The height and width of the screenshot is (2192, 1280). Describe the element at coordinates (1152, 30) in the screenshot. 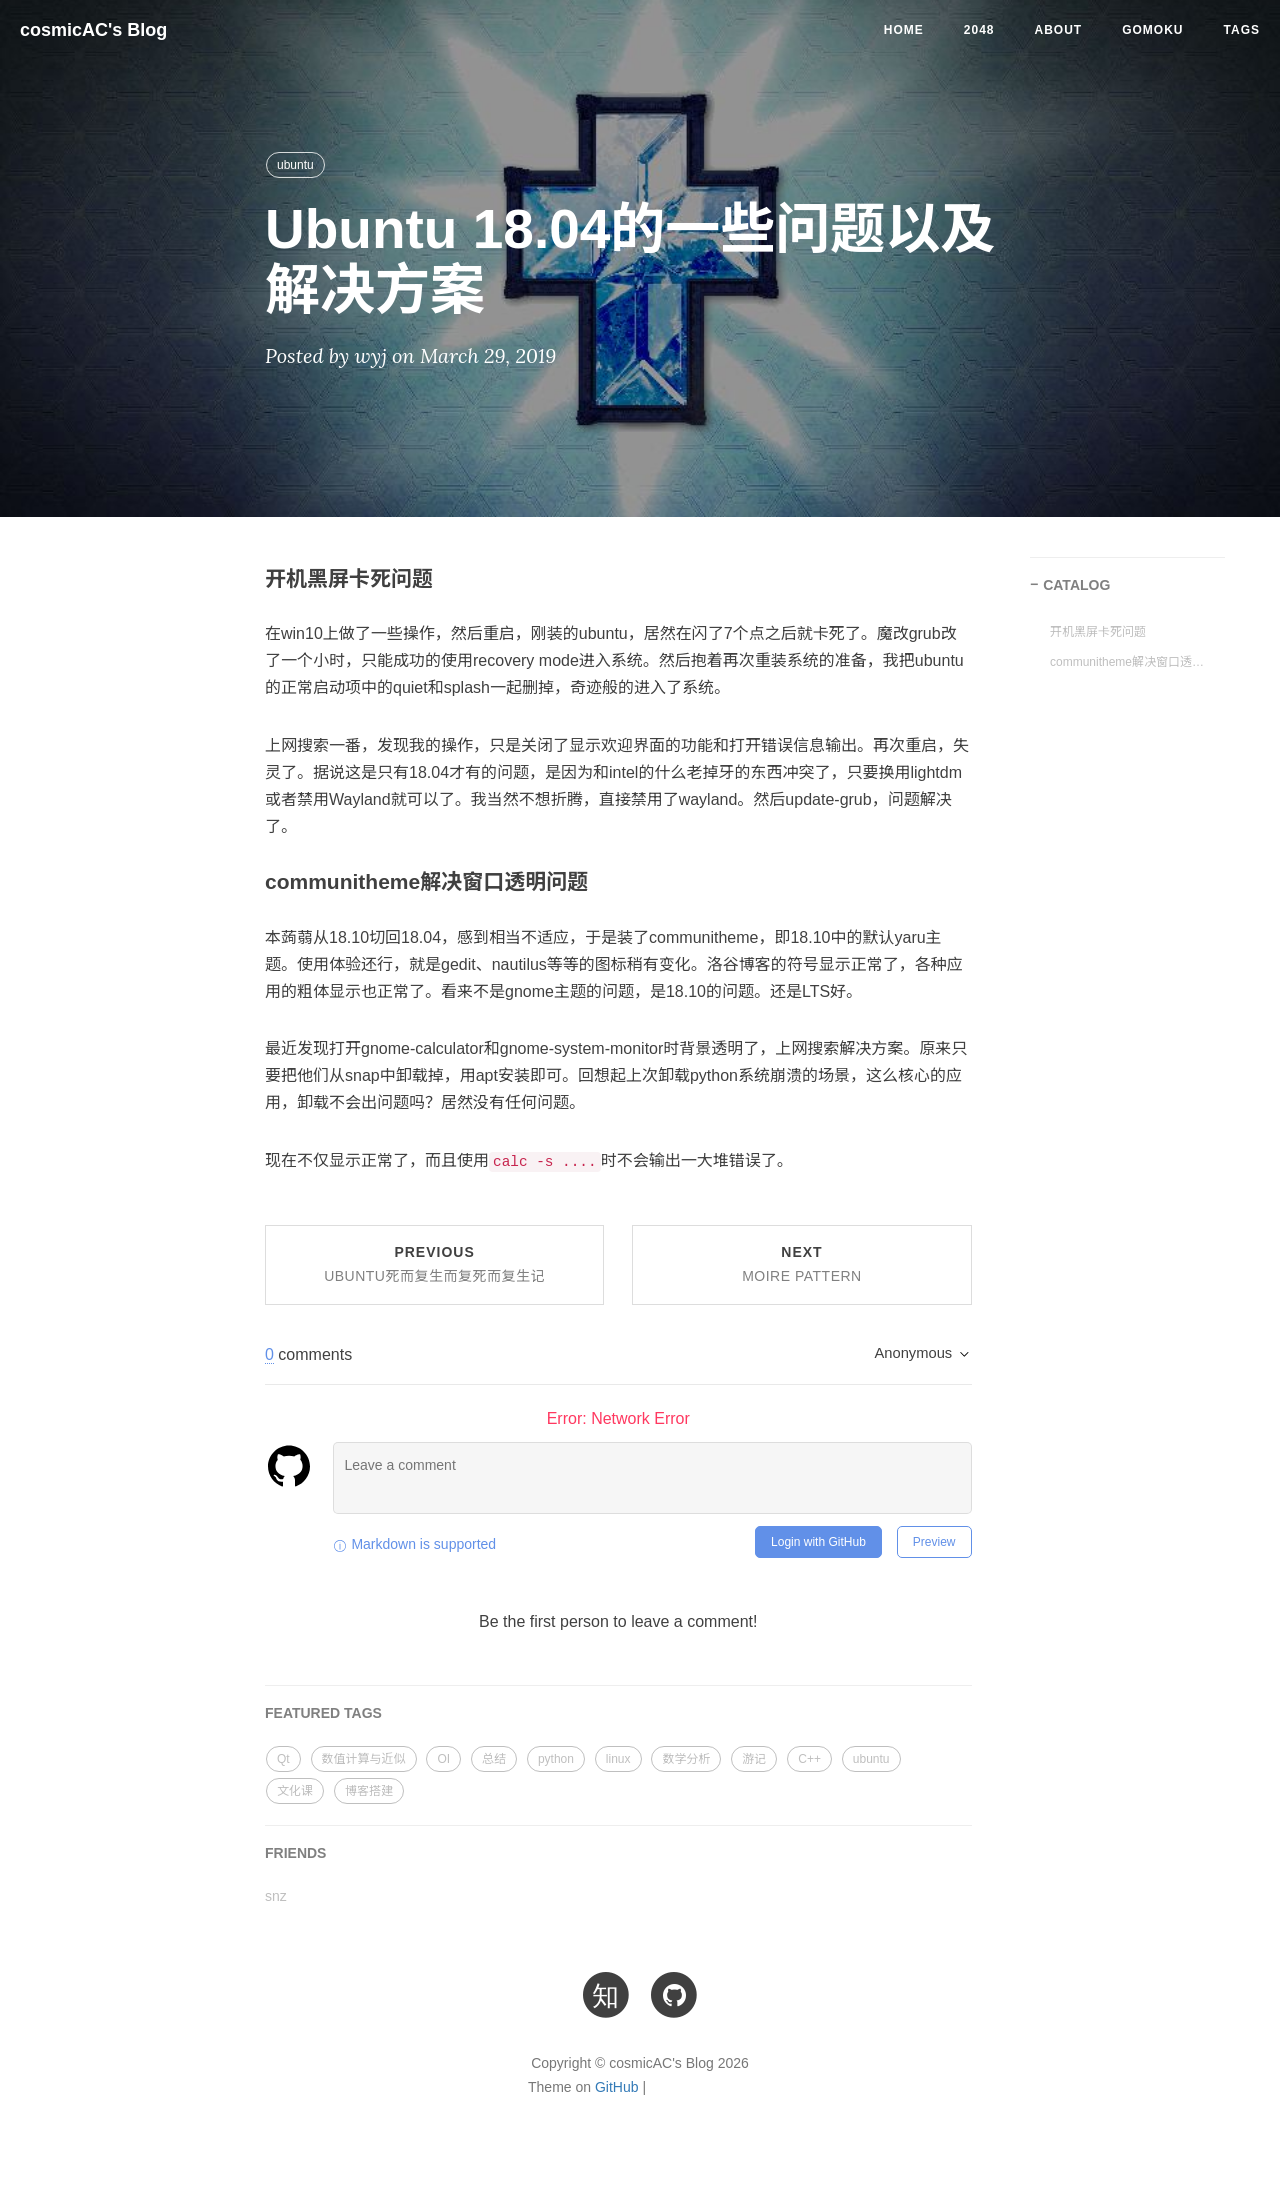

I see `Gomoku` at that location.